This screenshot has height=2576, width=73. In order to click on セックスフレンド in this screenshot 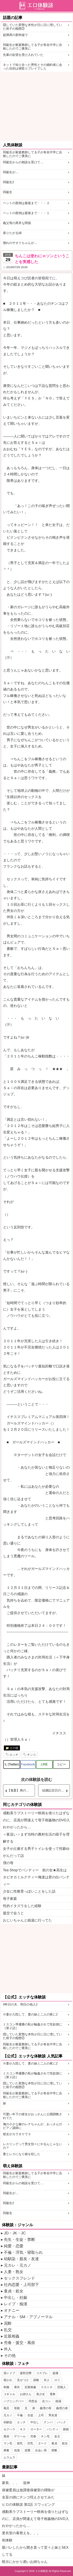, I will do `click(19, 2278)`.